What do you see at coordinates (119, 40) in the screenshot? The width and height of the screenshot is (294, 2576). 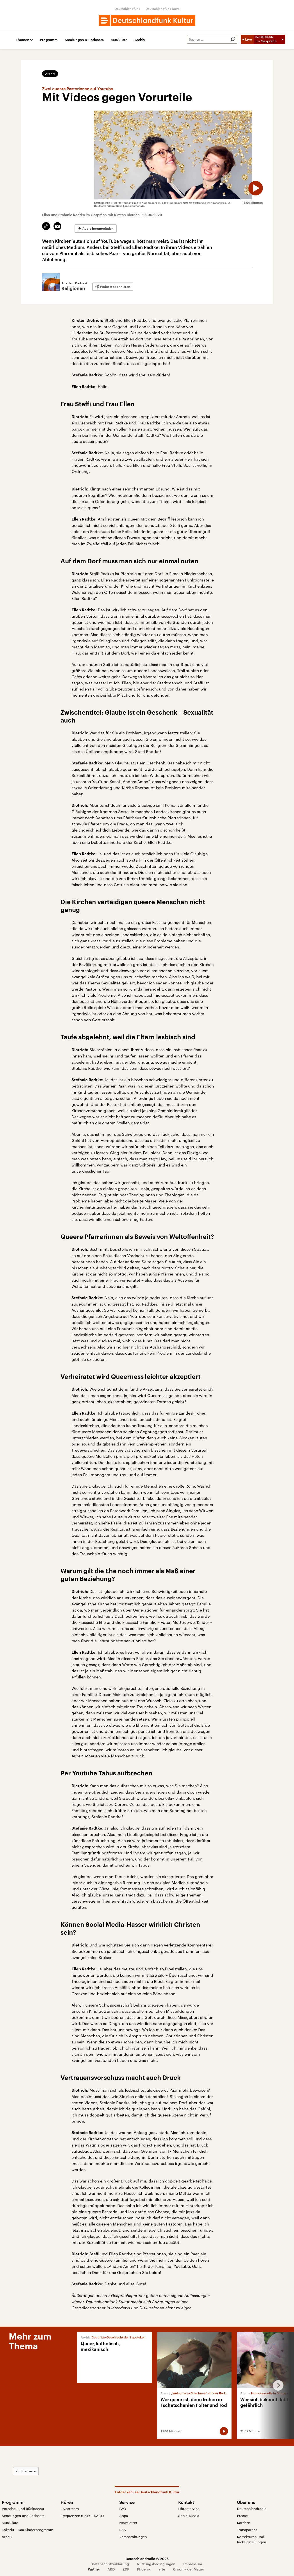 I see `Musikliste` at bounding box center [119, 40].